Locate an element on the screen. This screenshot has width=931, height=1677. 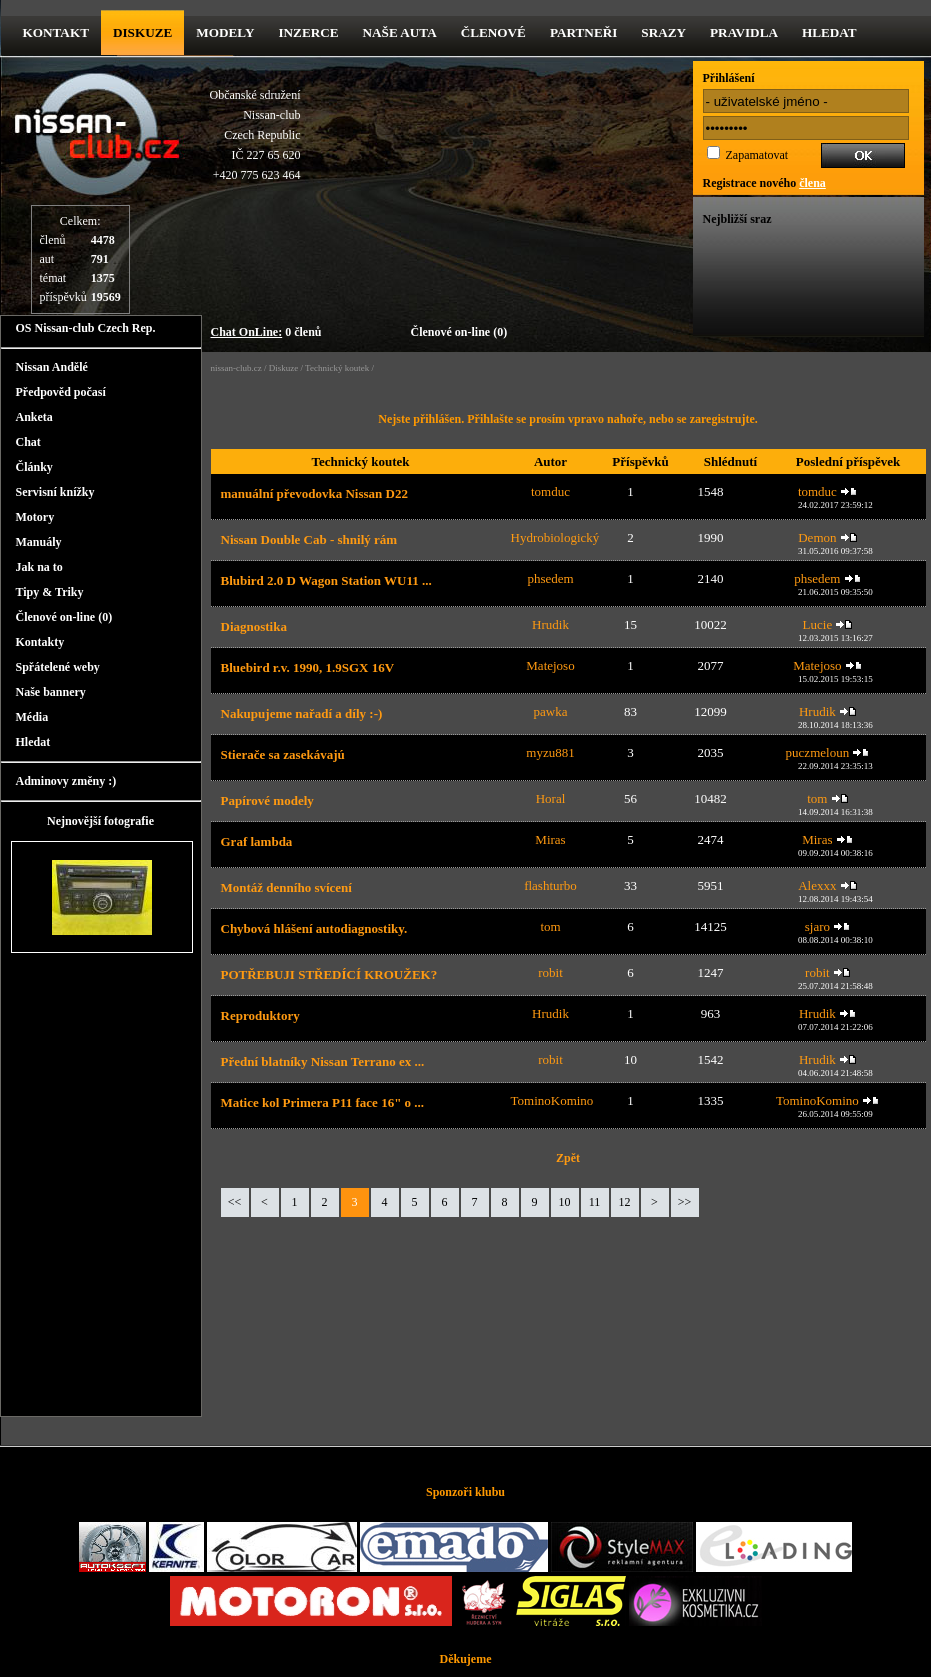
POTŘEBUJI STŘEDÍCÍ KROUŽEK? is located at coordinates (329, 974).